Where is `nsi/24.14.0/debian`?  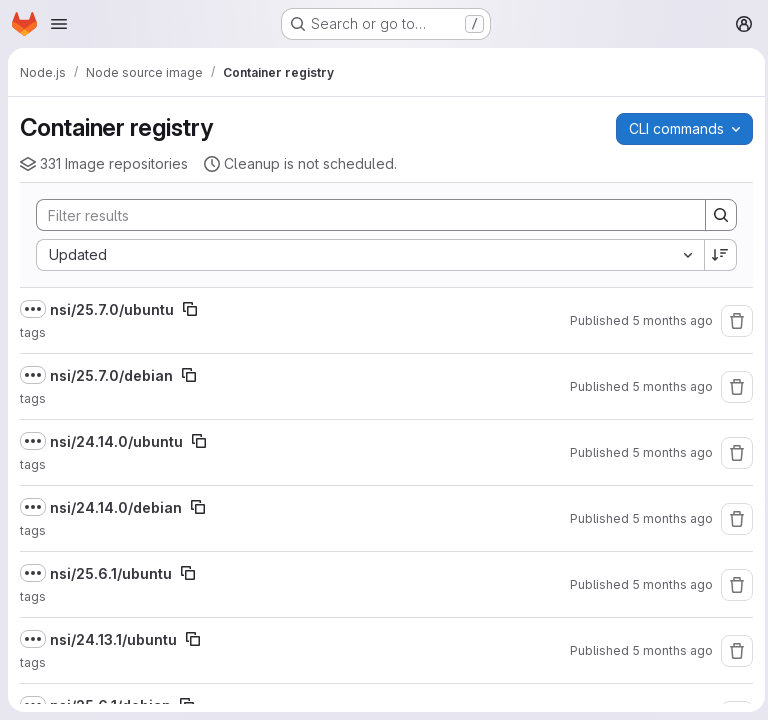 nsi/24.14.0/debian is located at coordinates (116, 507).